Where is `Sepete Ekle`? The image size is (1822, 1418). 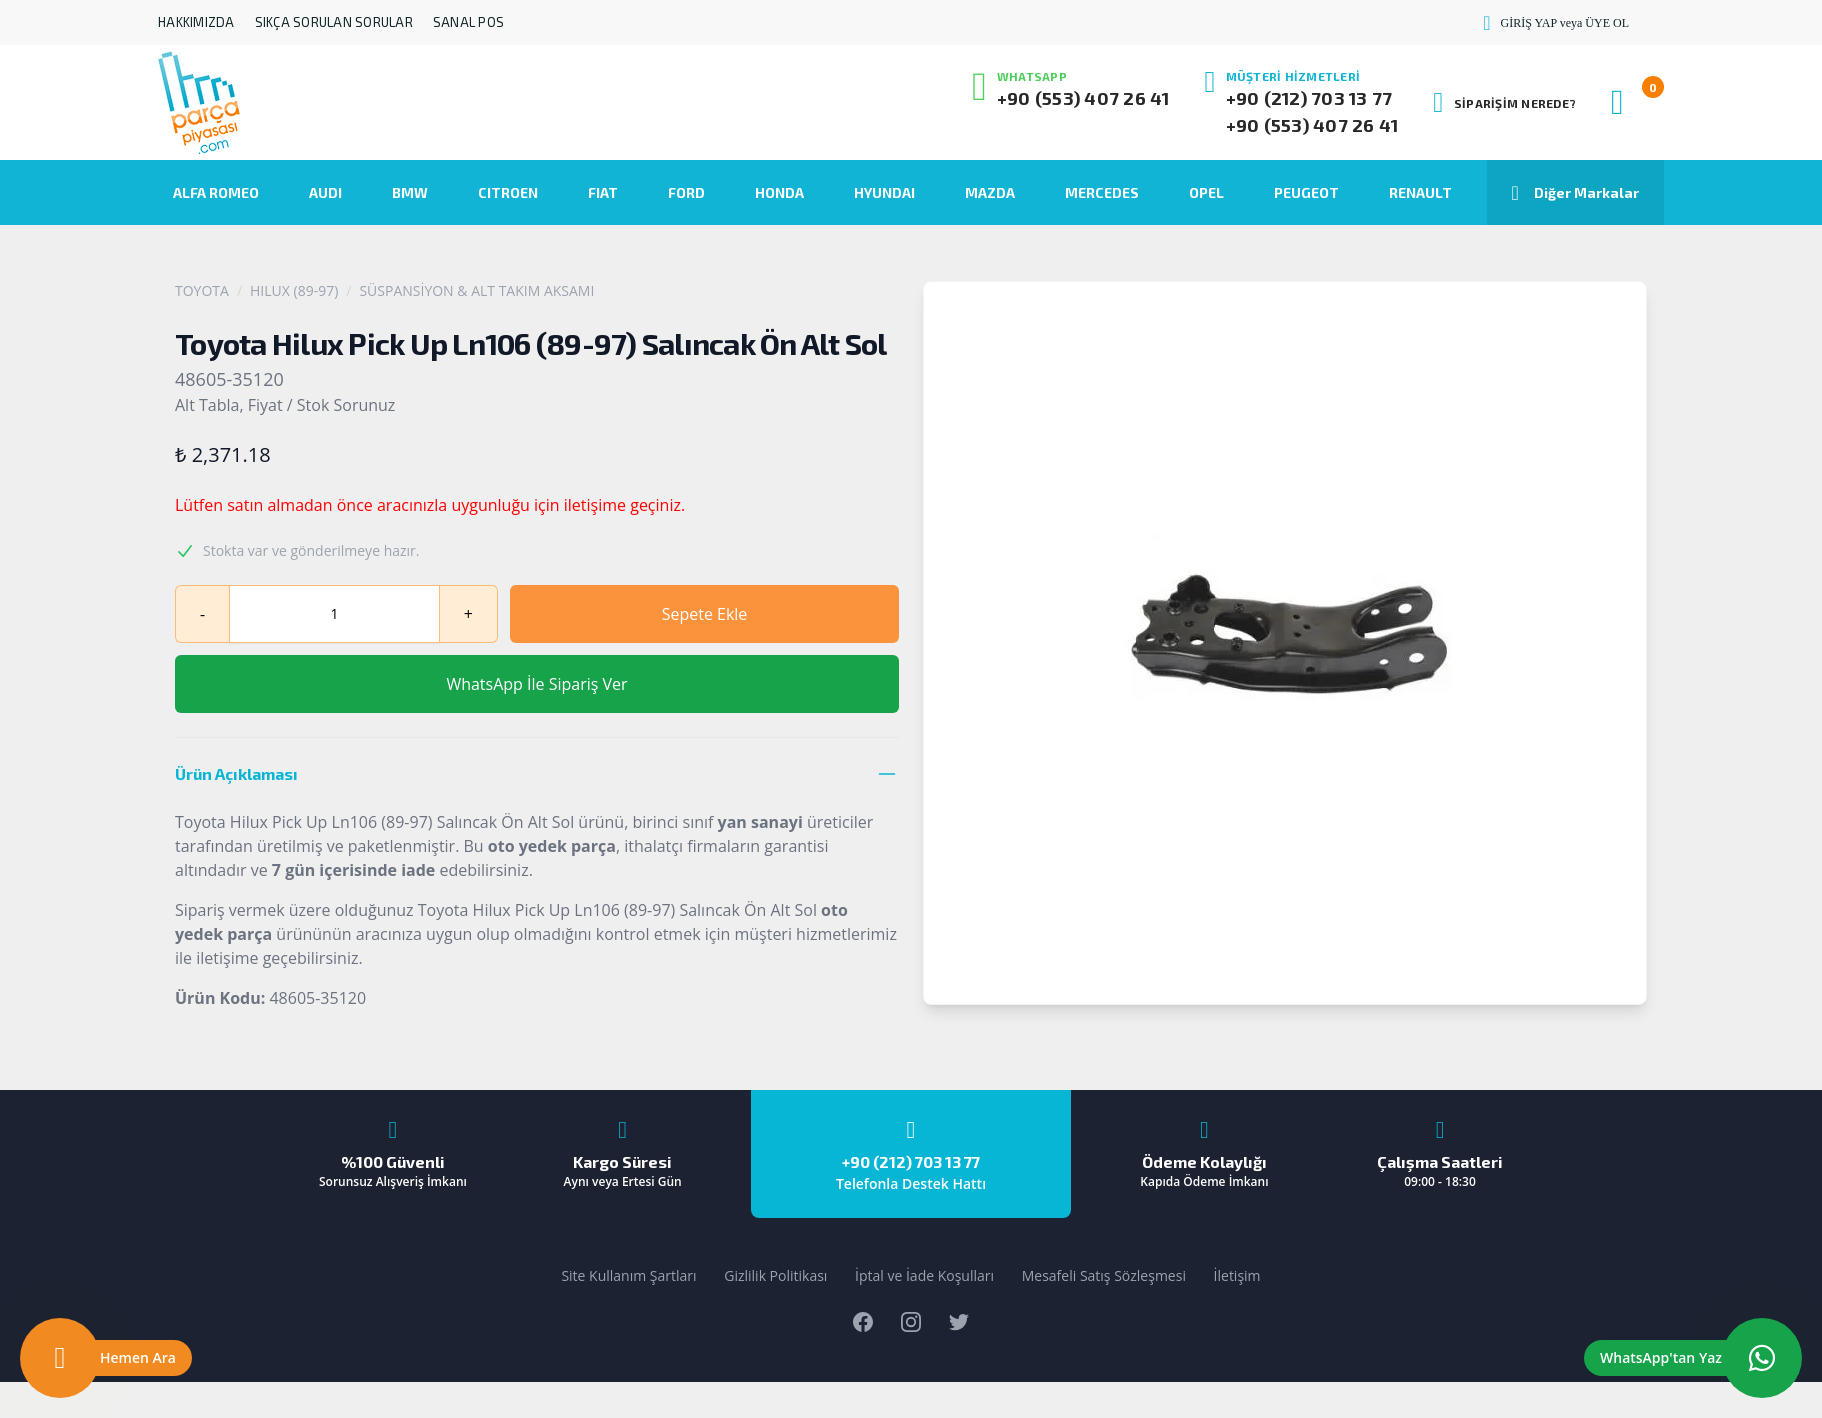 Sepete Ekle is located at coordinates (705, 614).